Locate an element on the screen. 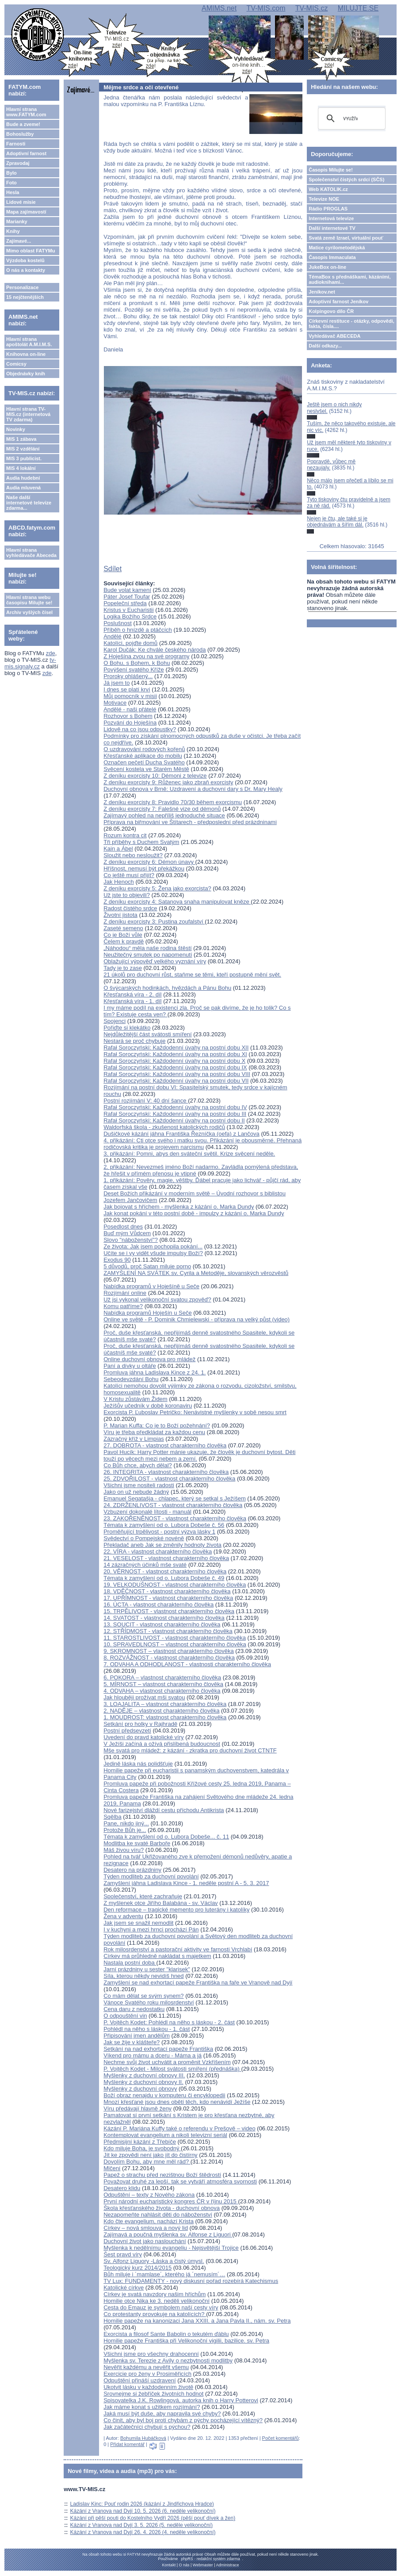  Páter Josef Toufar is located at coordinates (126, 596).